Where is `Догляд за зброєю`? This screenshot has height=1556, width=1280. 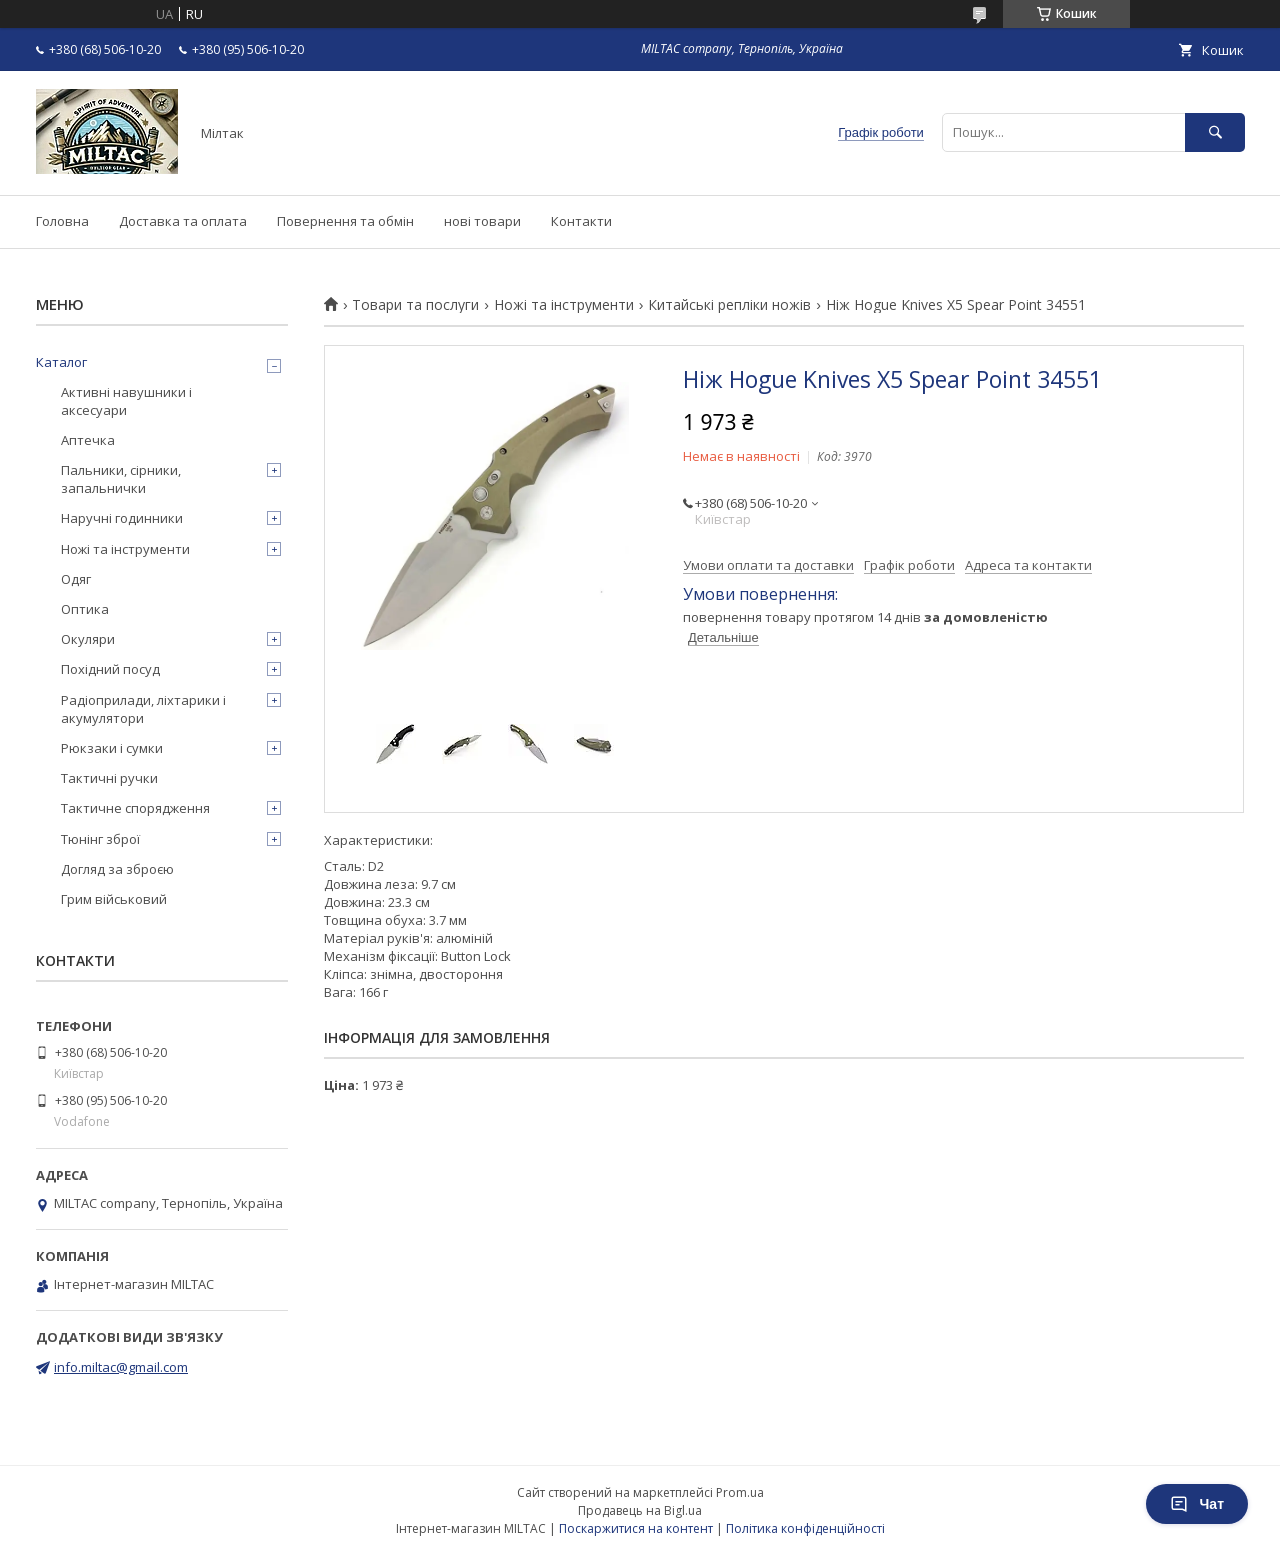
Догляд за зброєю is located at coordinates (117, 869).